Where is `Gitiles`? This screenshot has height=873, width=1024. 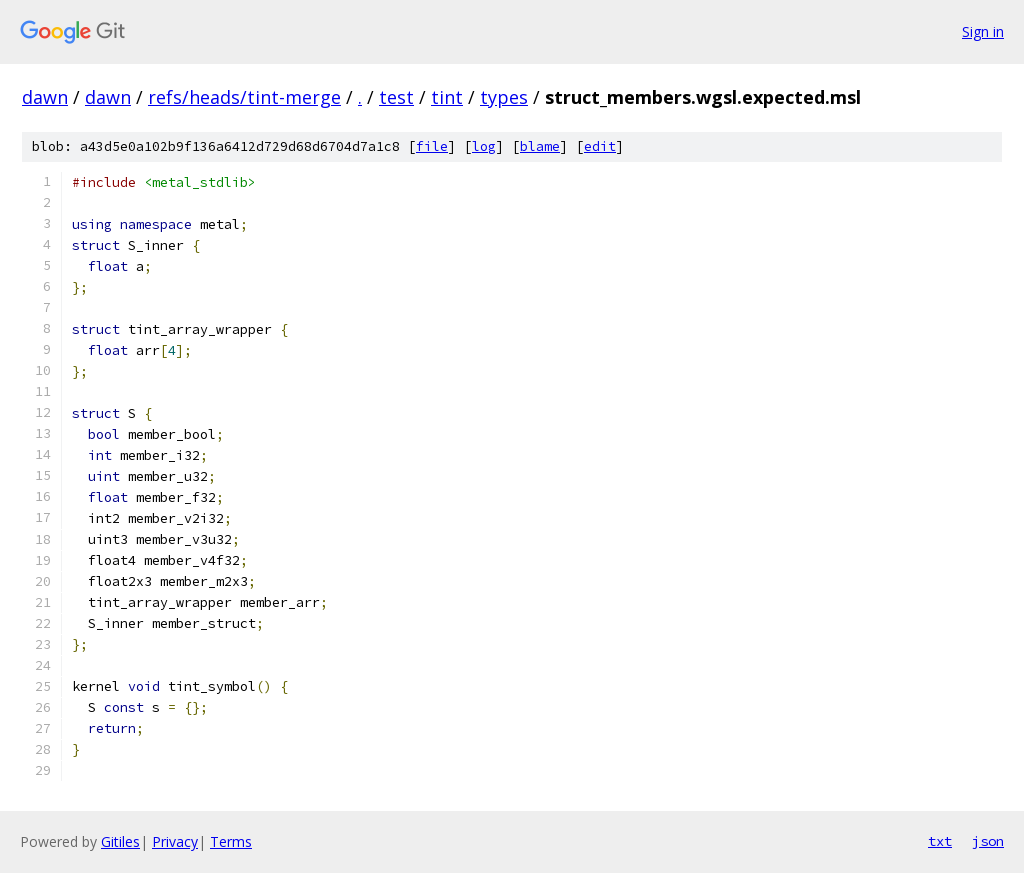
Gitiles is located at coordinates (120, 841).